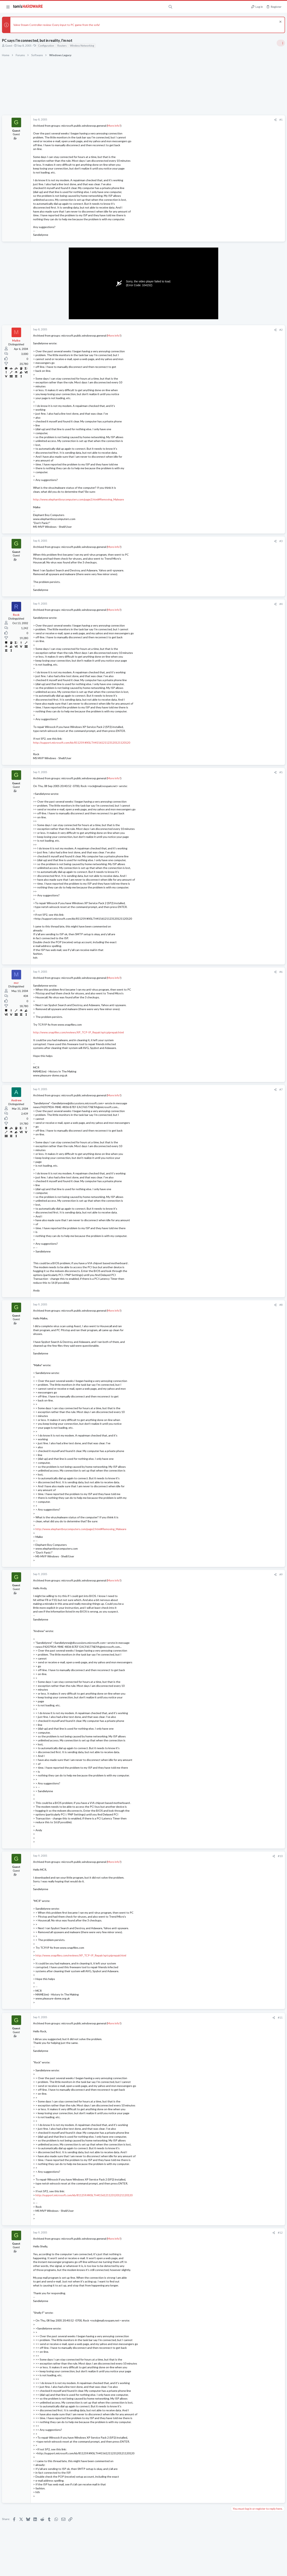  What do you see at coordinates (215, 1574) in the screenshot?
I see `#9` at bounding box center [215, 1574].